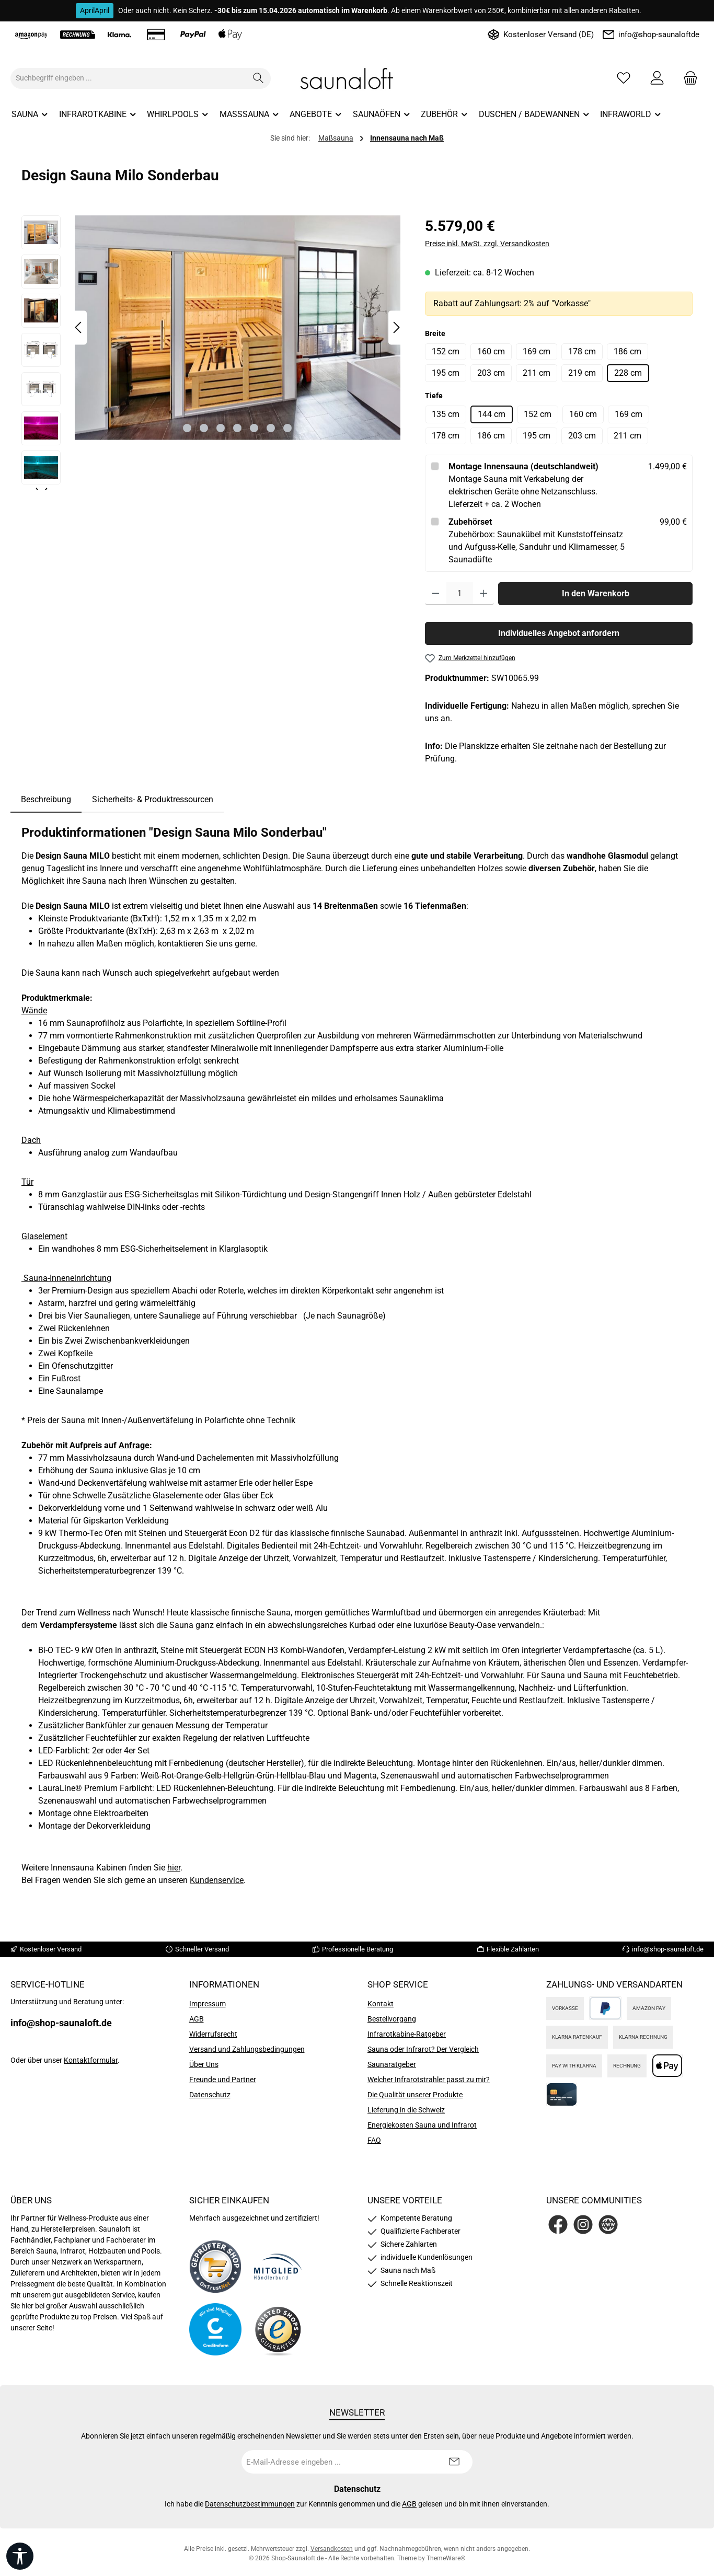 The height and width of the screenshot is (2576, 714). Describe the element at coordinates (46, 800) in the screenshot. I see `[tab]` at that location.